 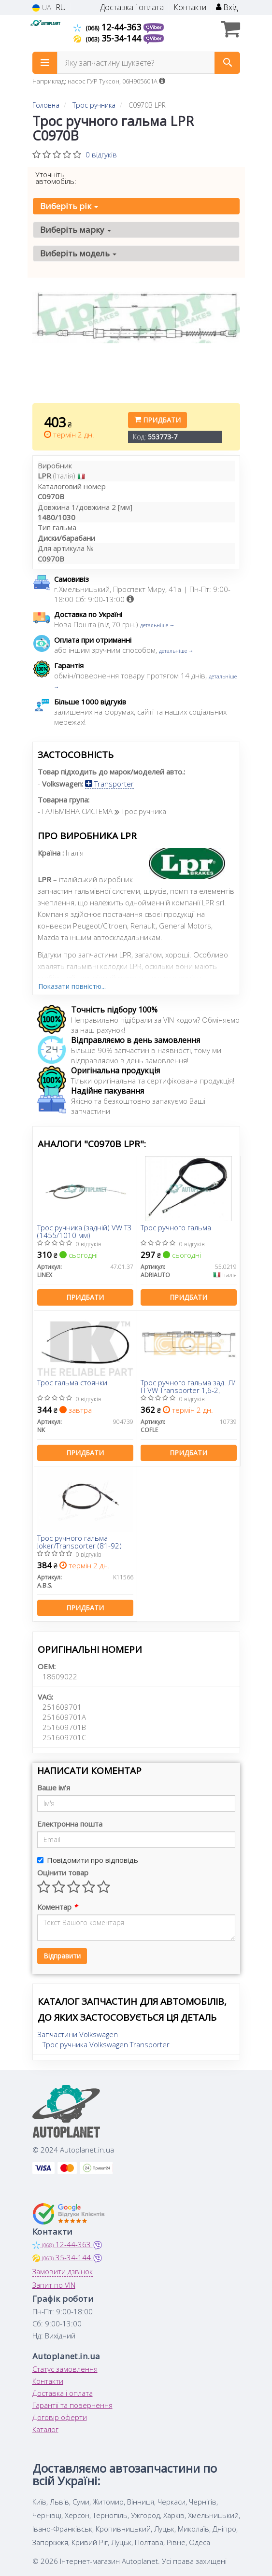 I want to click on Замовити дзвінок, so click(x=62, y=2271).